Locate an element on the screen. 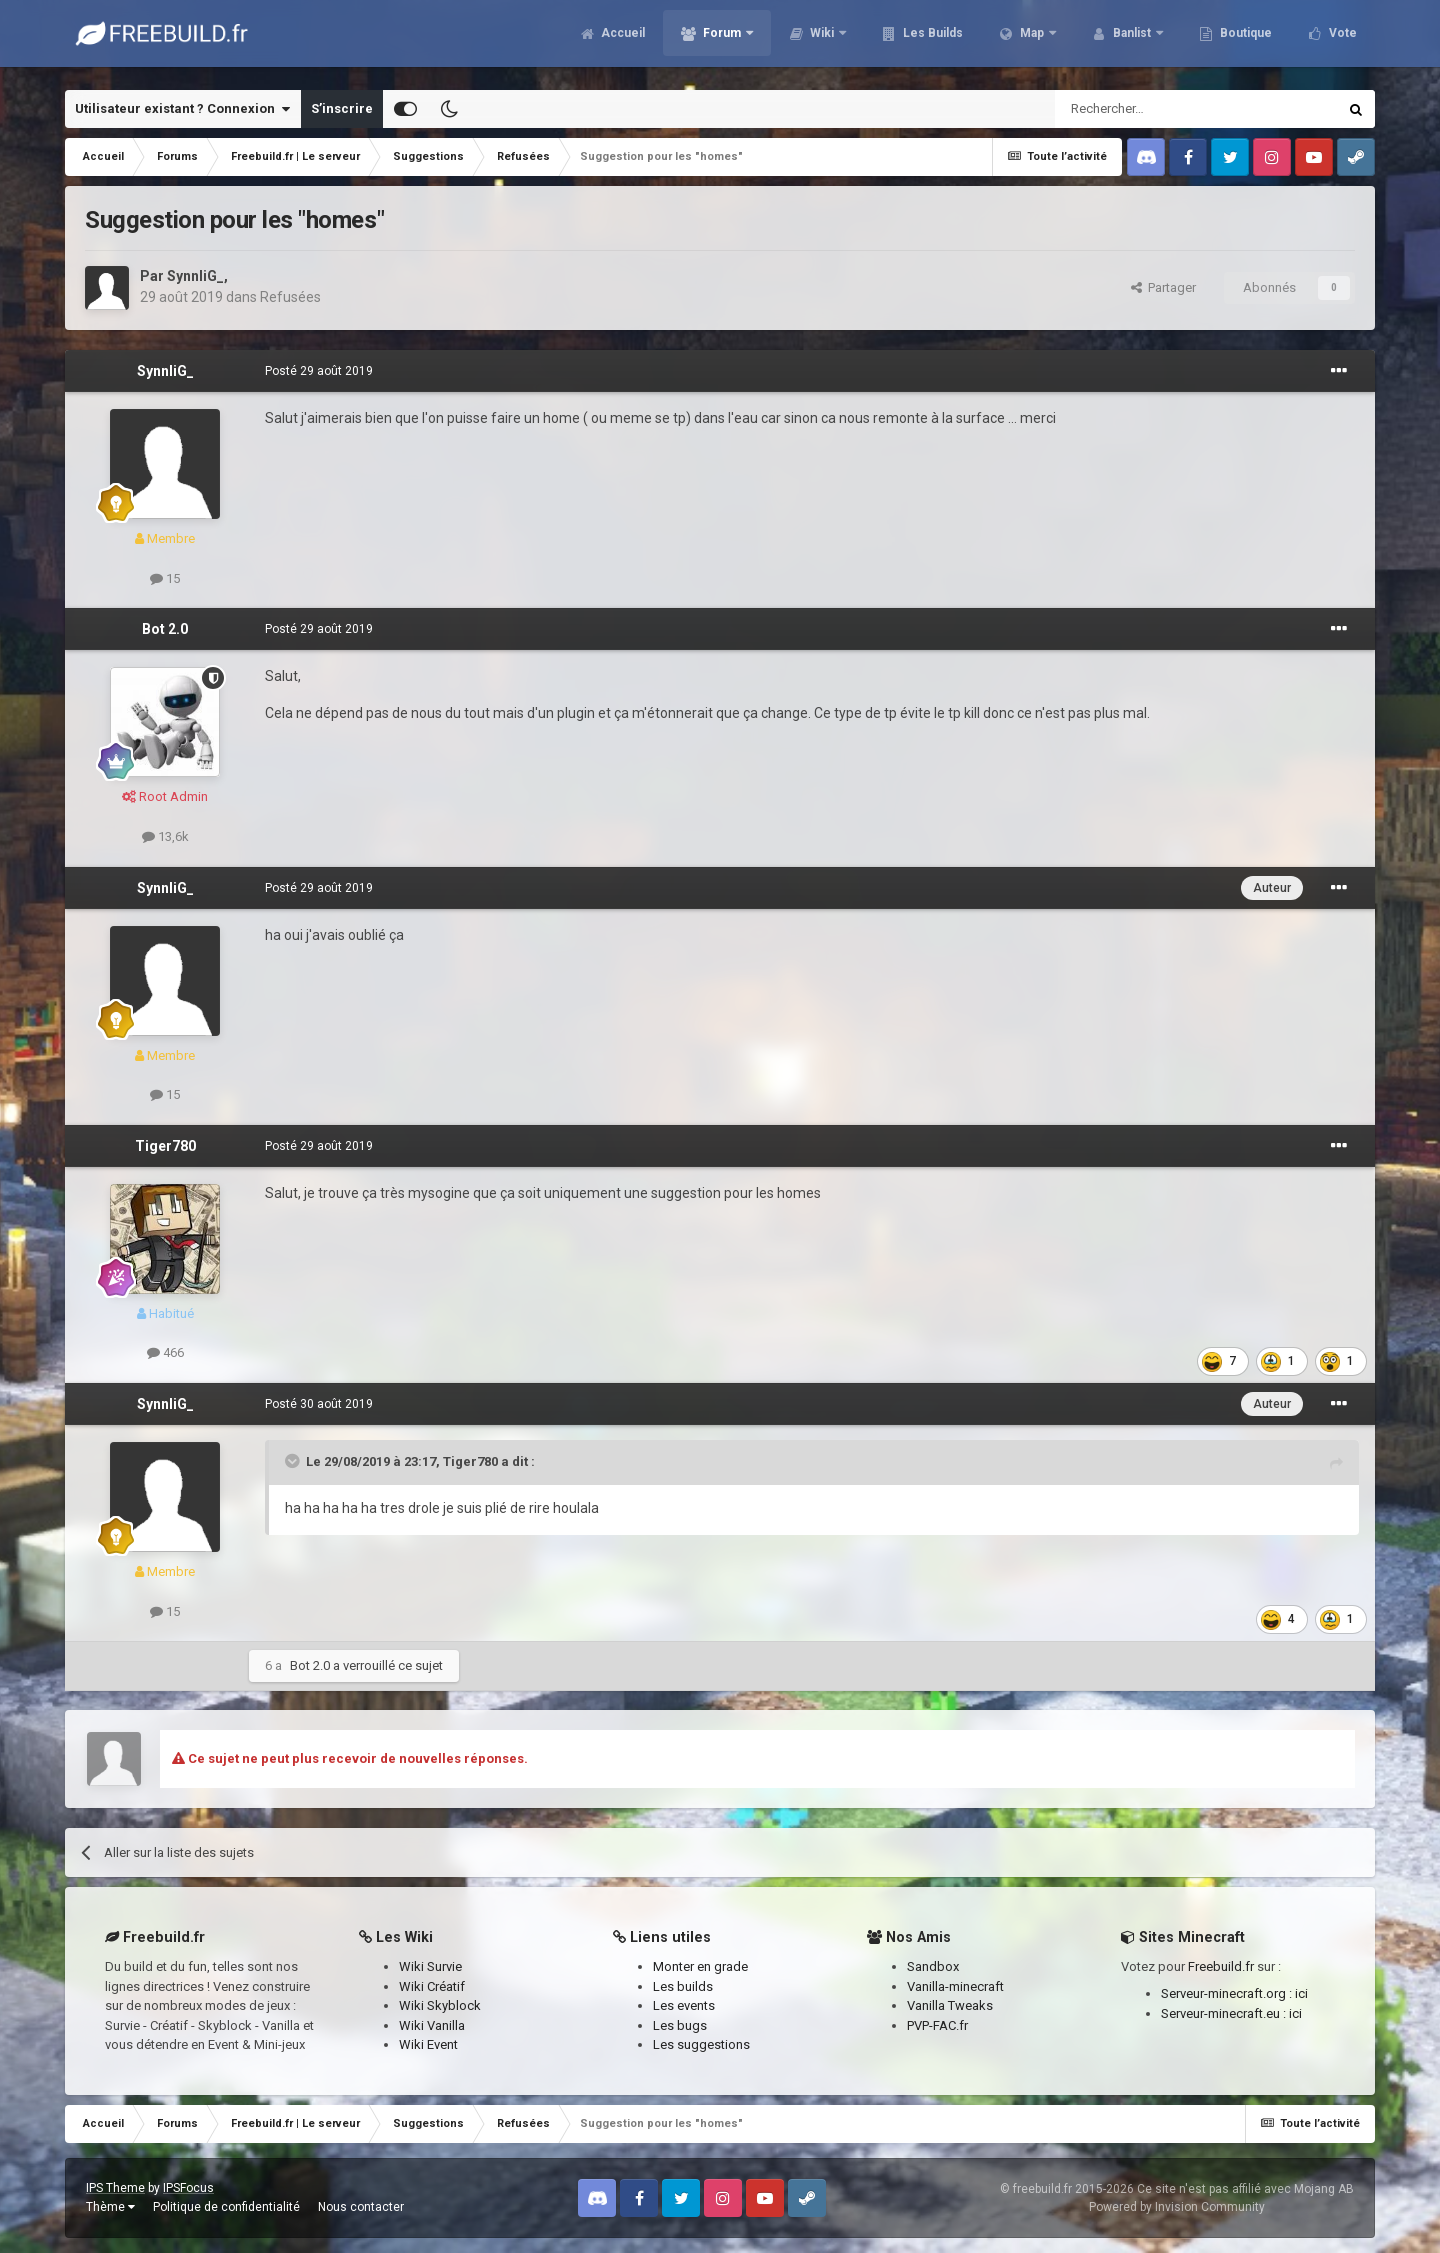 The width and height of the screenshot is (1440, 2253). PVP-FAC.fr is located at coordinates (937, 2025).